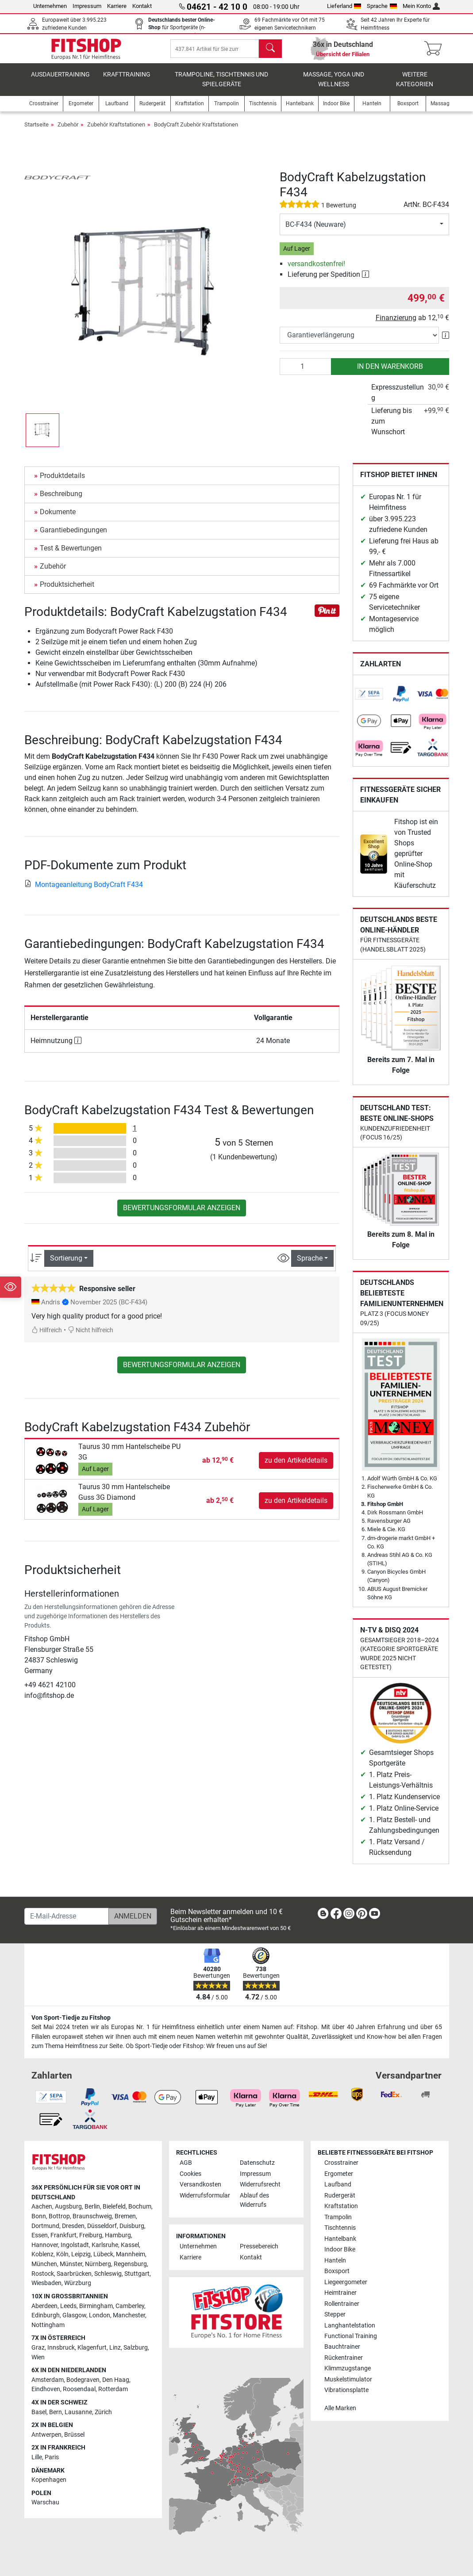 This screenshot has height=2576, width=473. I want to click on Hamburg [link], so click(118, 2236).